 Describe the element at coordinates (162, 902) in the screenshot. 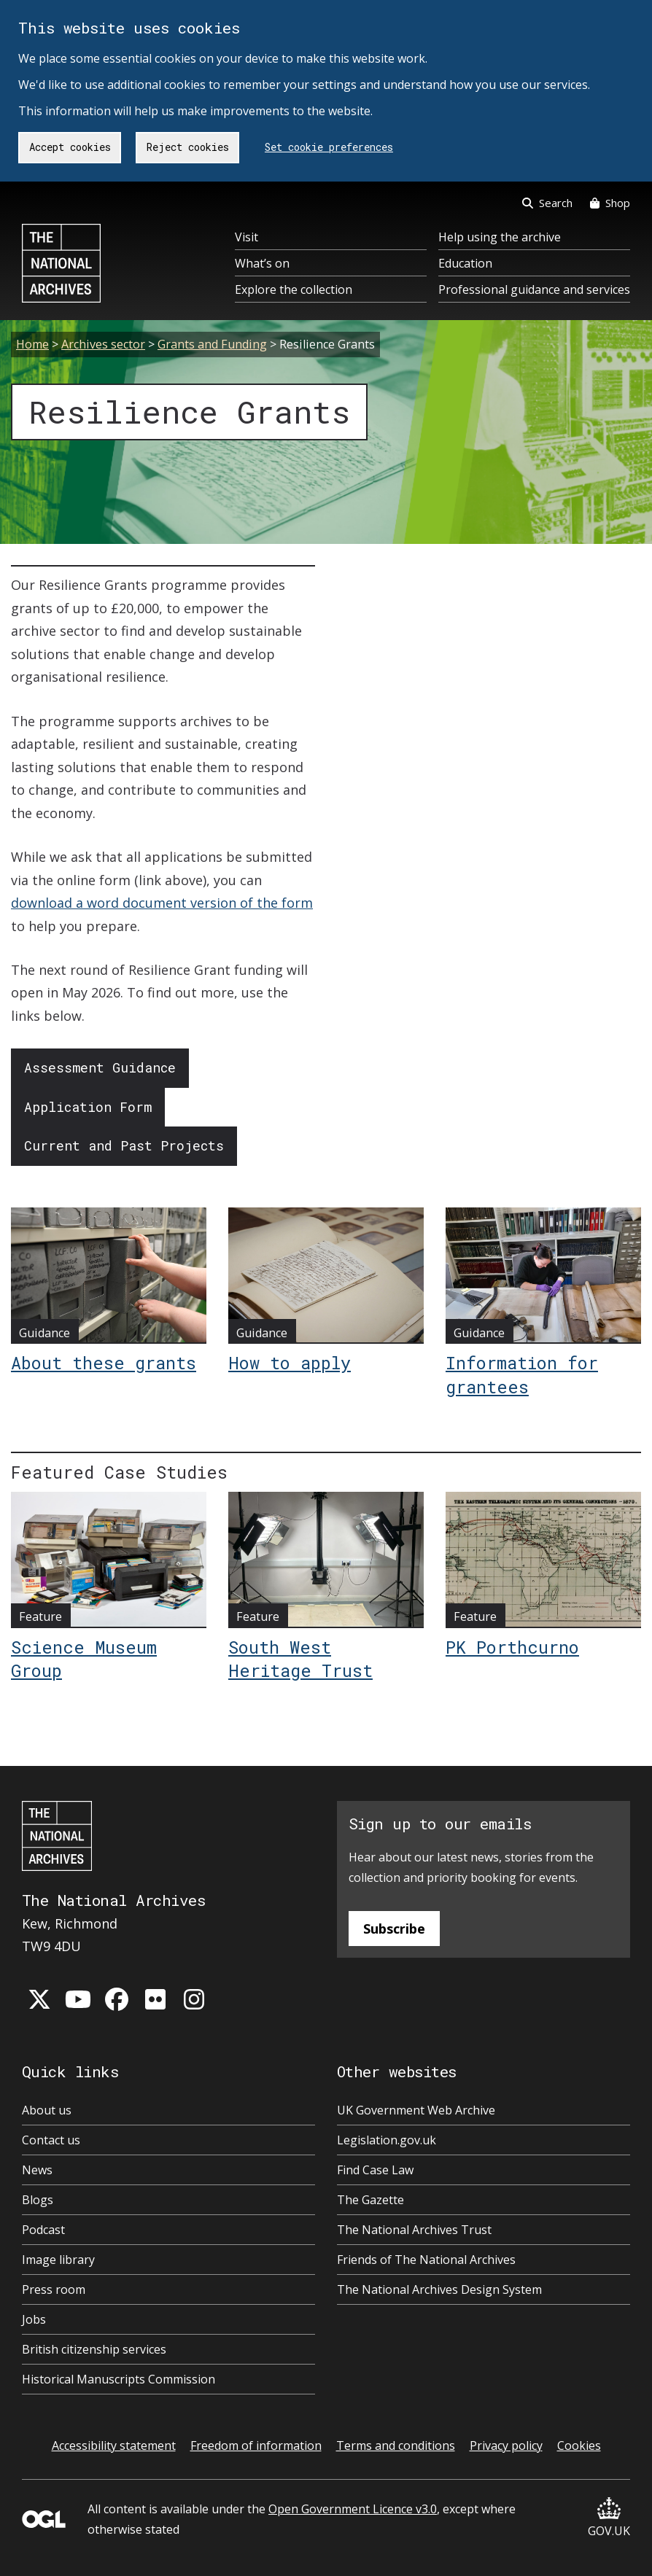

I see `download a word document version of the form` at that location.